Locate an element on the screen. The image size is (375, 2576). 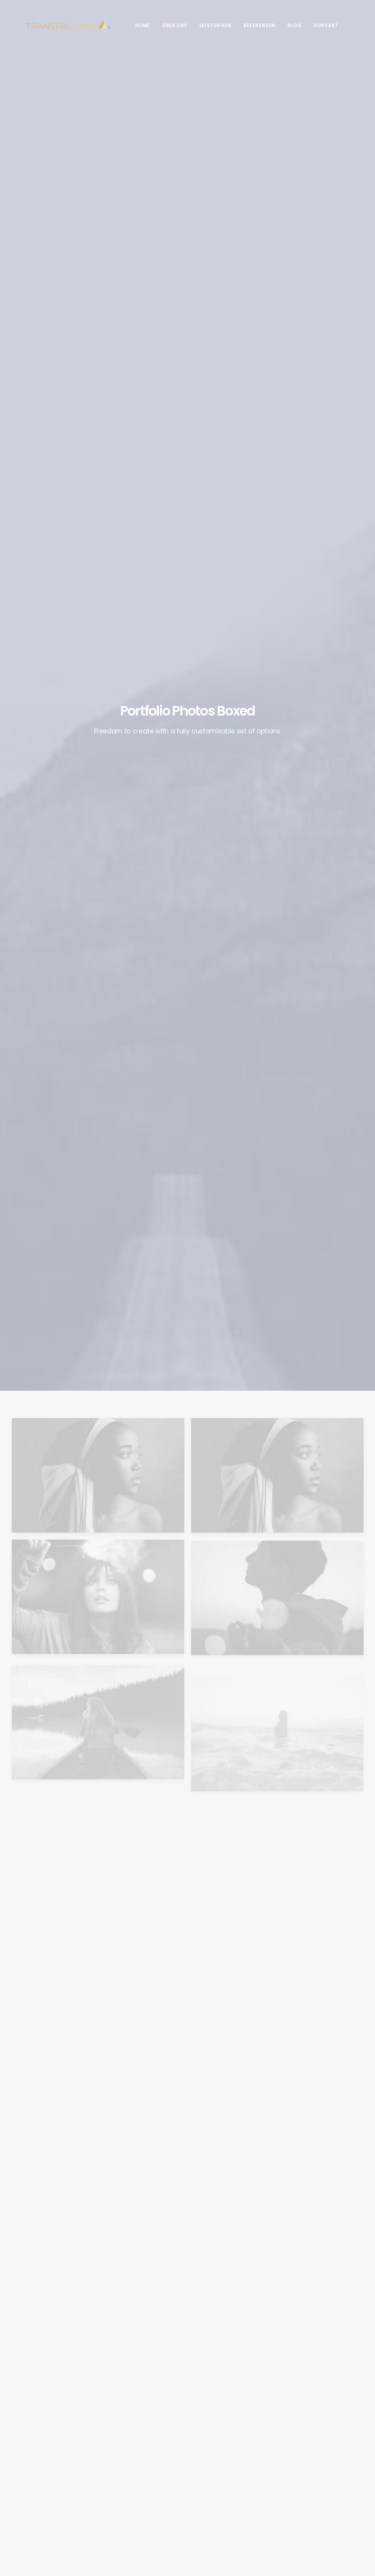
Beratung & Pflege [Beratung & Pflege (2 Einträge)] is located at coordinates (319, 2421).